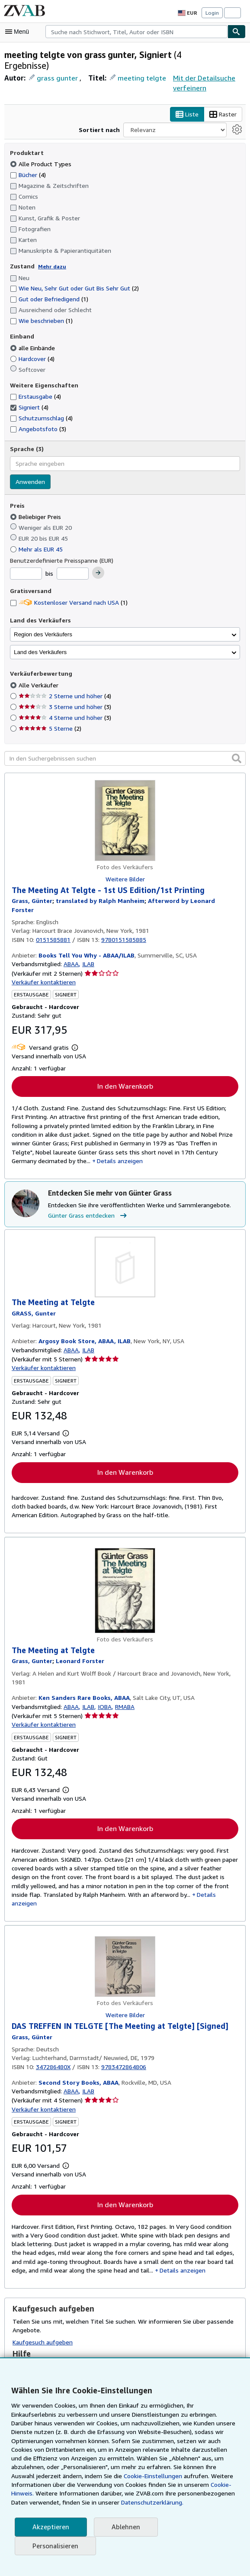  Describe the element at coordinates (55, 77) in the screenshot. I see `grass gunter` at that location.